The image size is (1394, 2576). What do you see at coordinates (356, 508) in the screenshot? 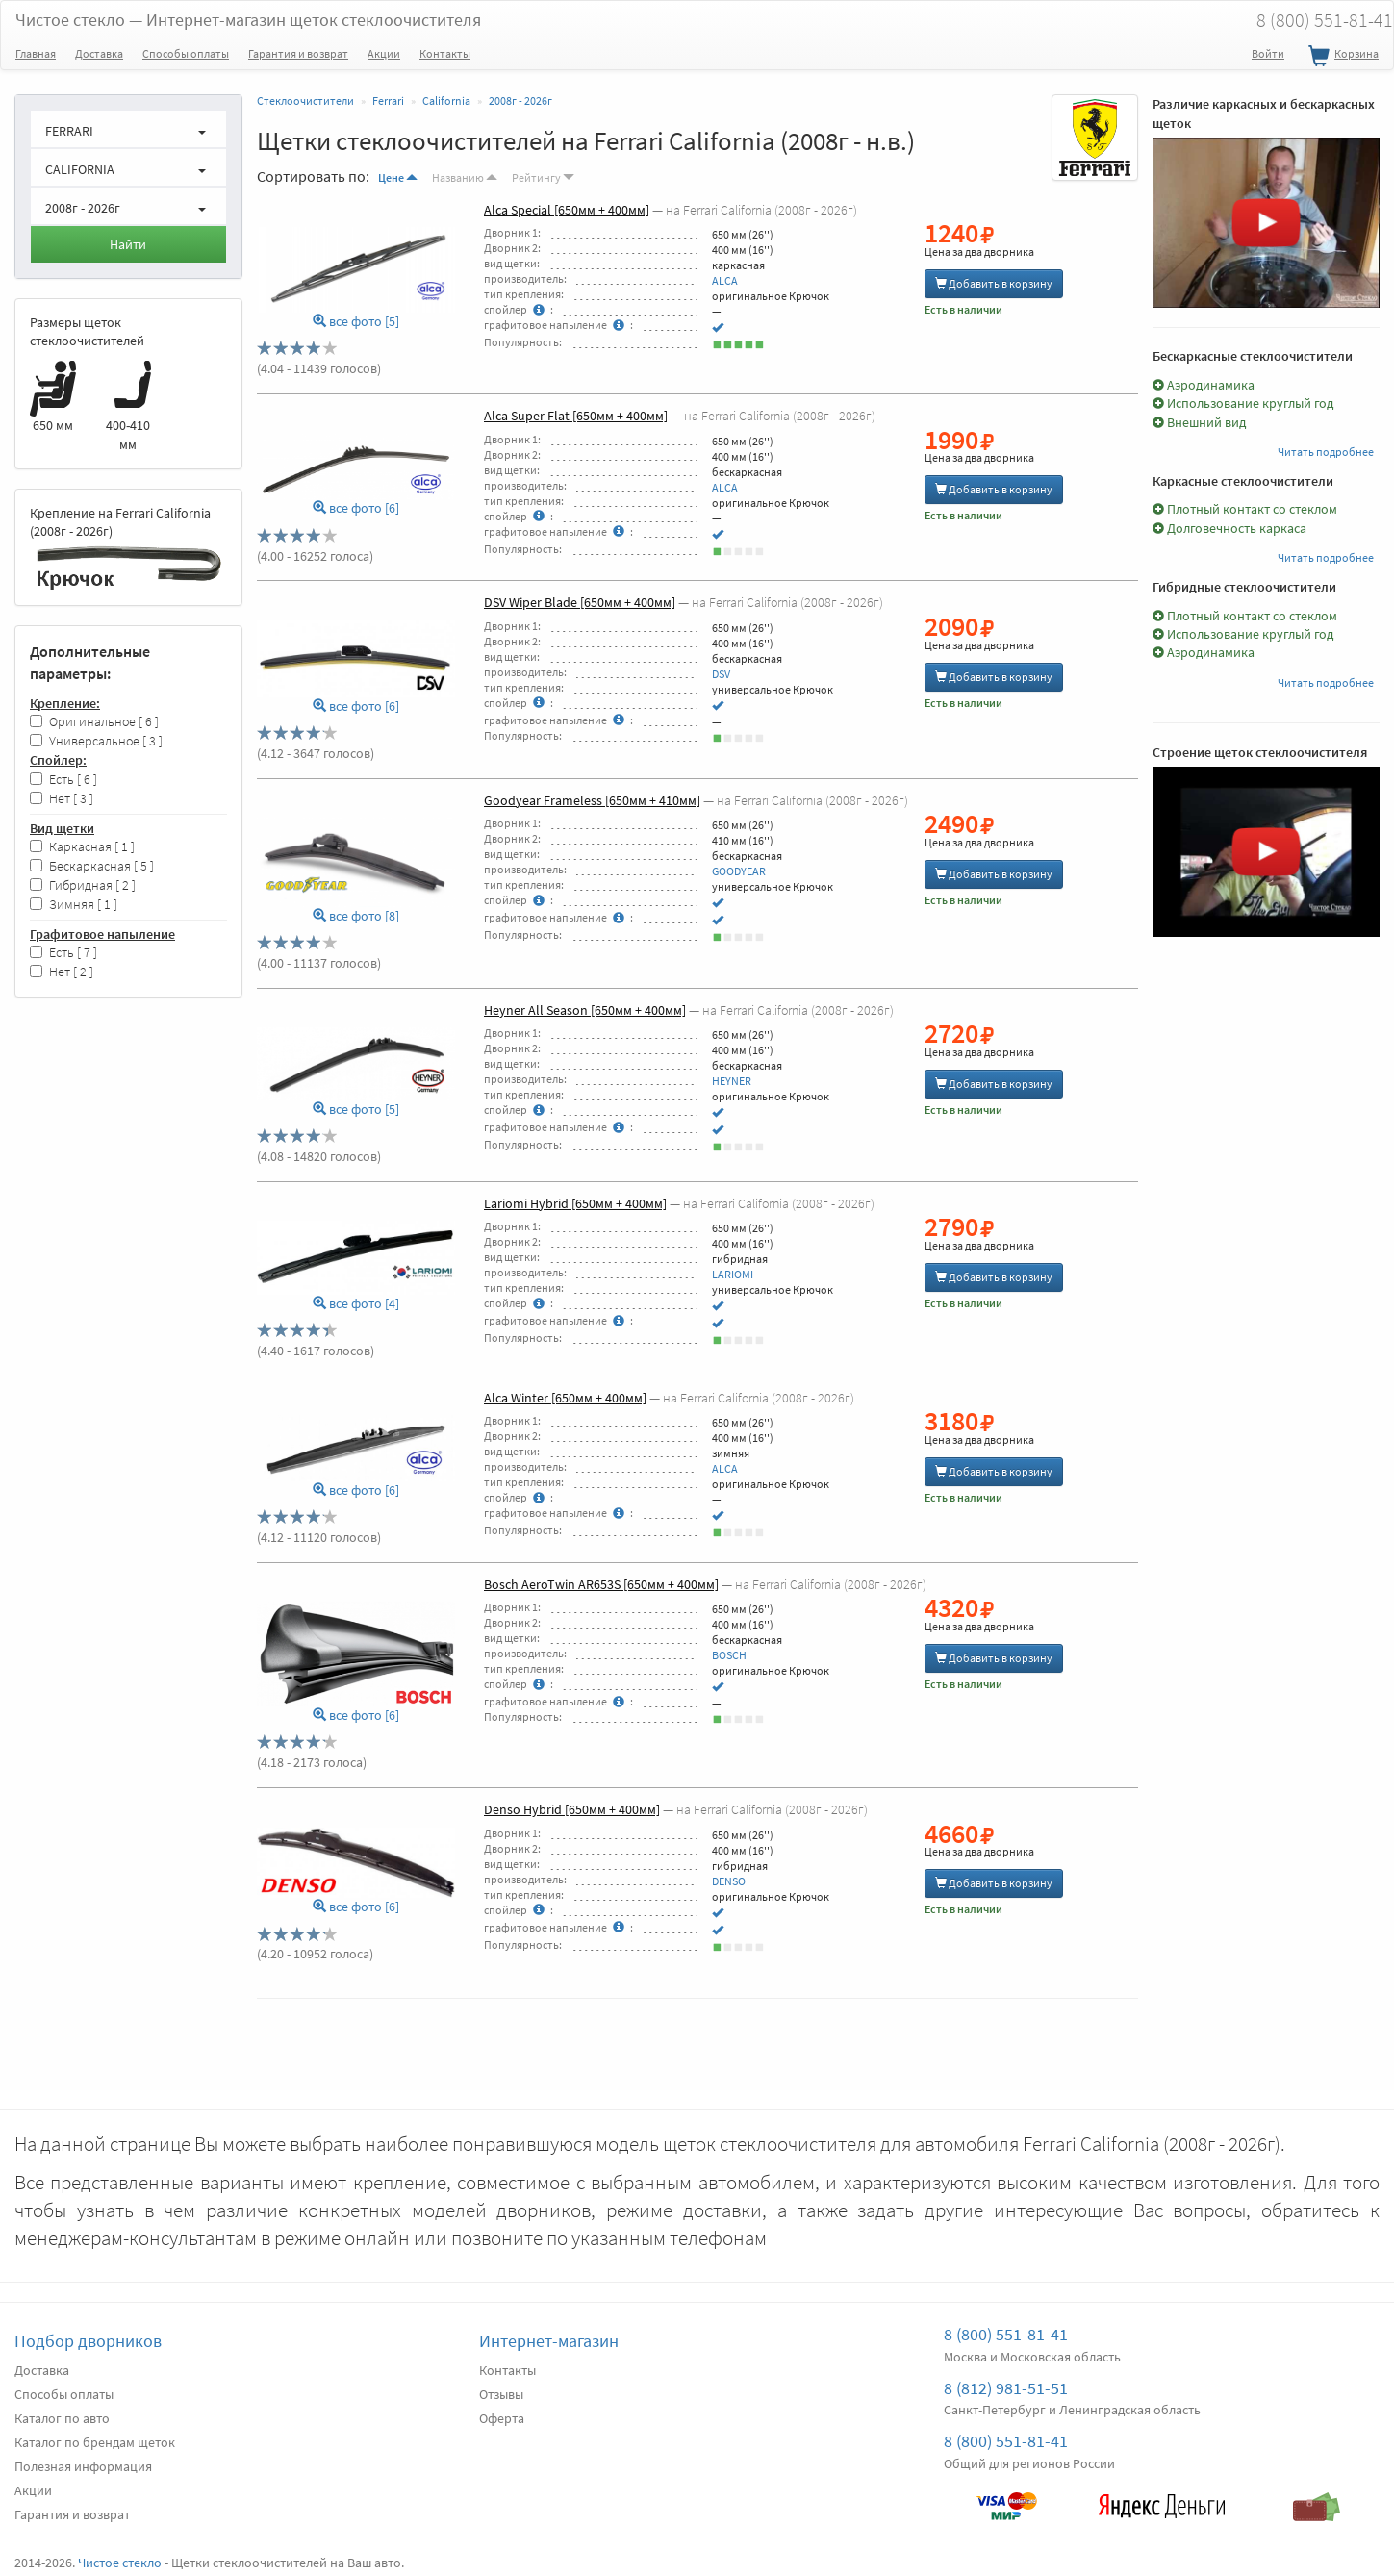
I see `все фото [6]` at bounding box center [356, 508].